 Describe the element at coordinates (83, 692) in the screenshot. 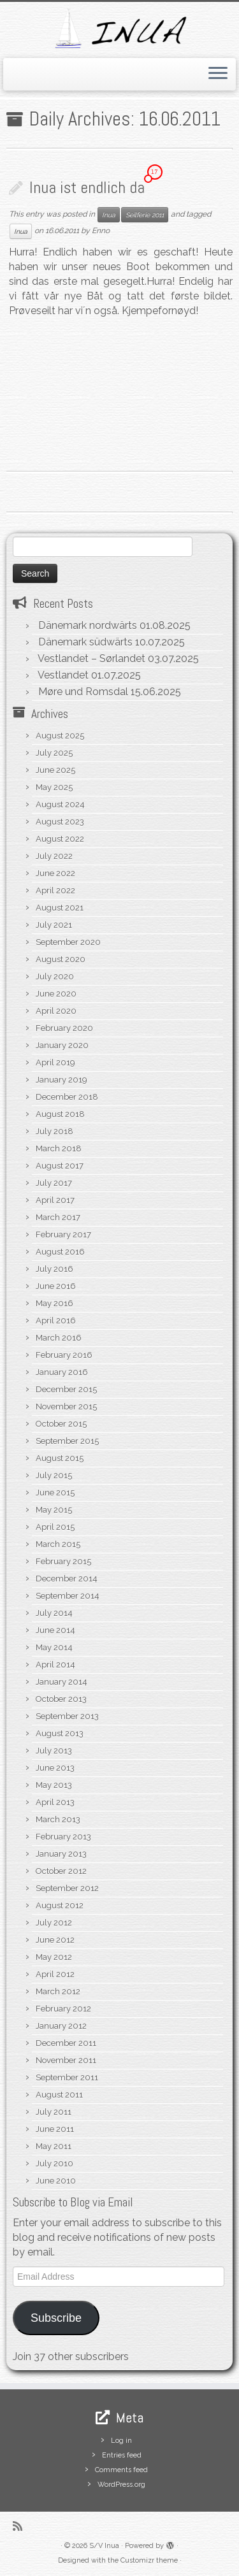

I see `Møre und Romsdal` at that location.